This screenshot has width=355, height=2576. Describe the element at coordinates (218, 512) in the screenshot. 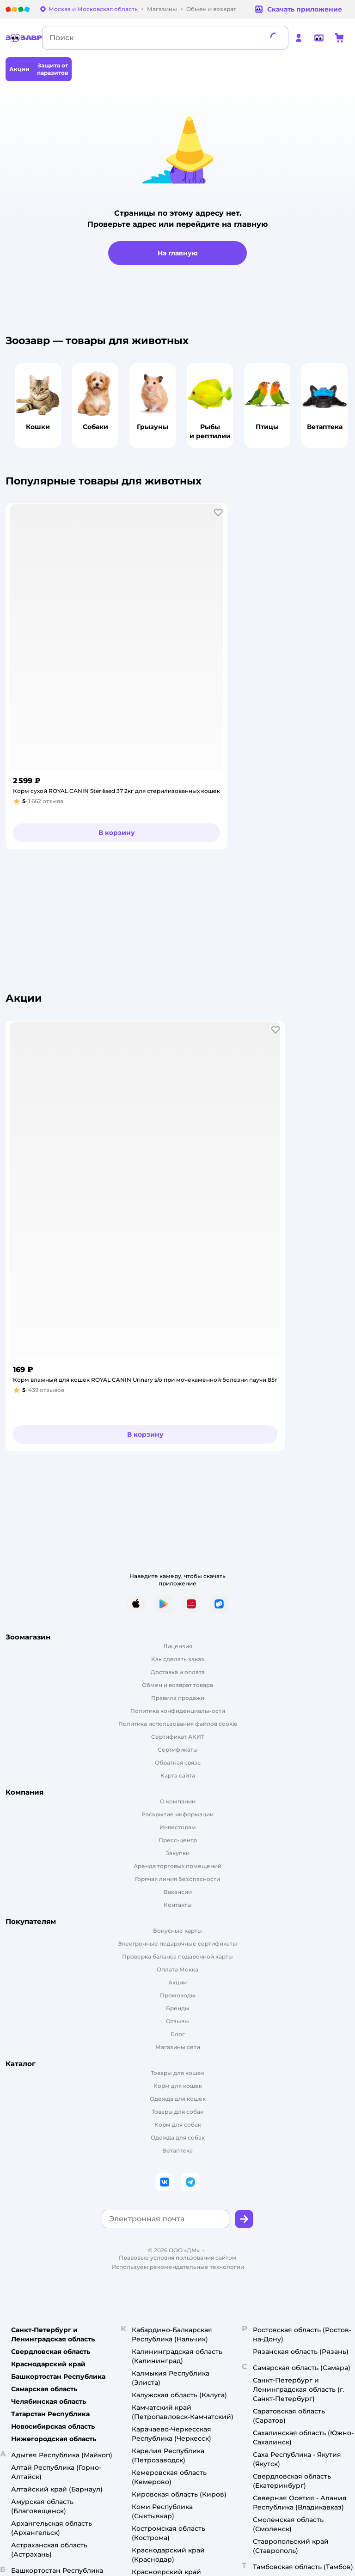

I see `[button]` at that location.